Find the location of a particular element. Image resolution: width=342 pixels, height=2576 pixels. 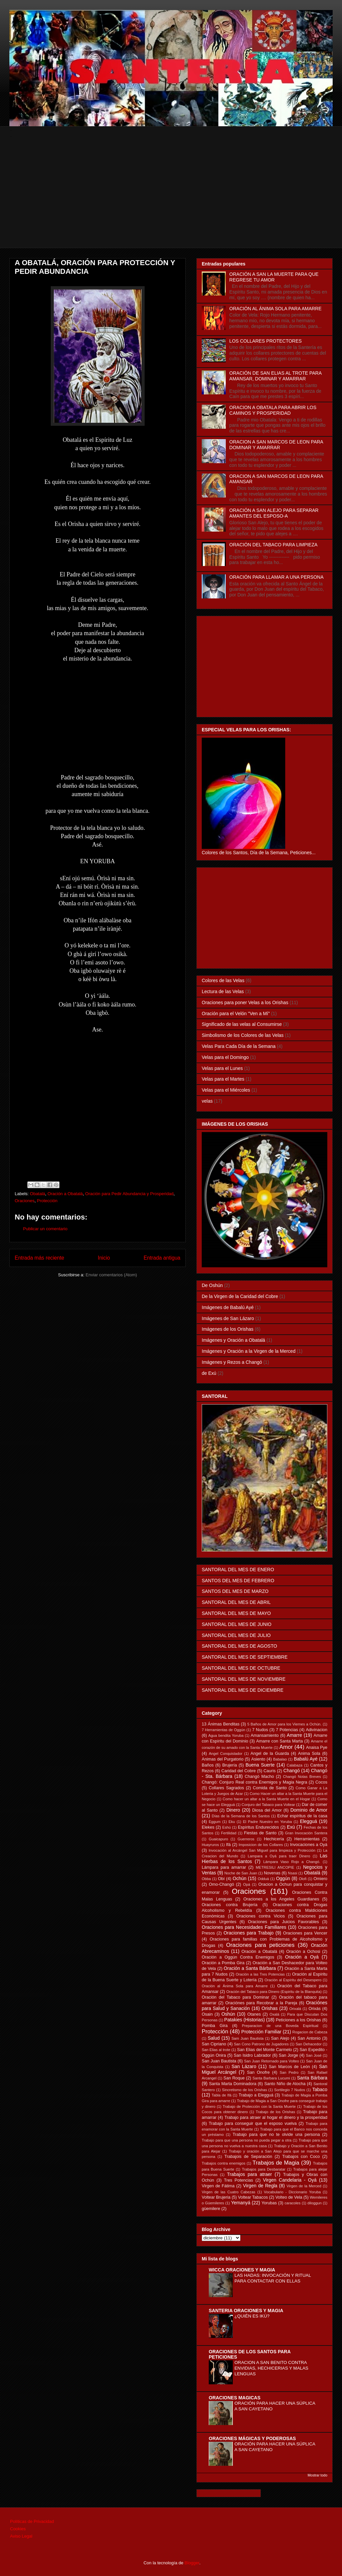

Imágenes y Oración a Obatalá is located at coordinates (233, 1340).